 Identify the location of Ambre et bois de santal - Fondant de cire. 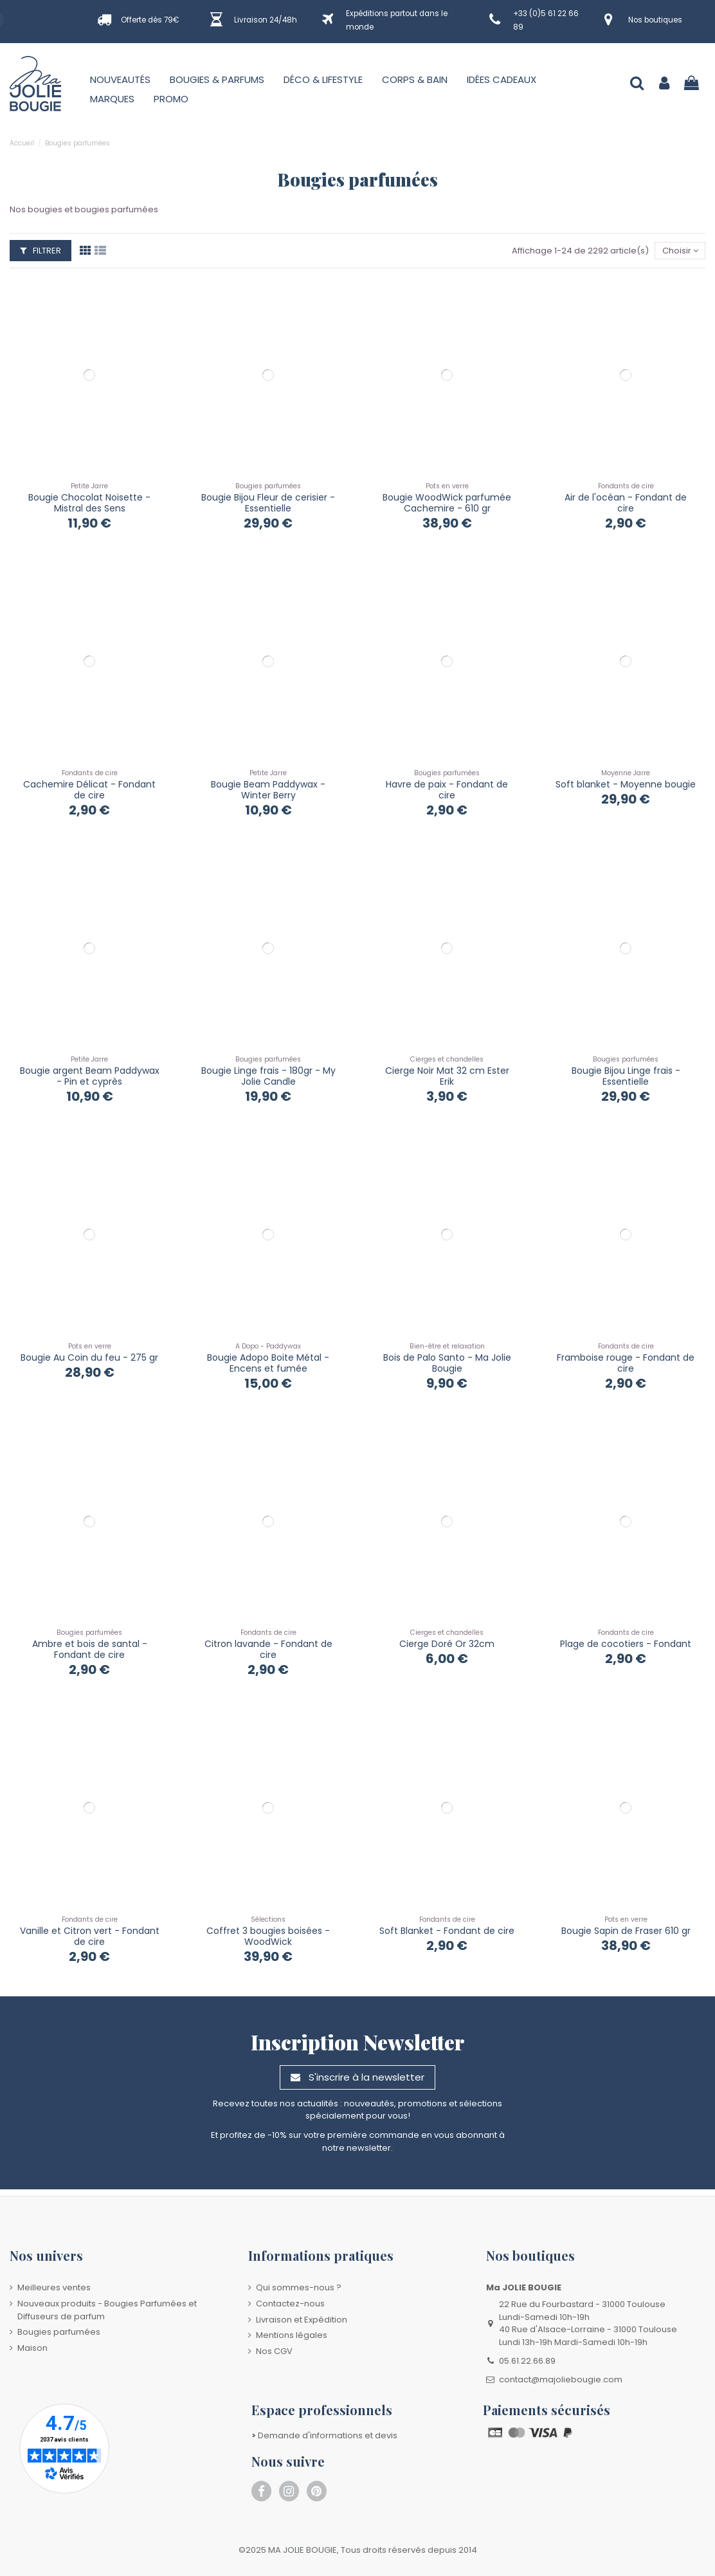
(89, 1649).